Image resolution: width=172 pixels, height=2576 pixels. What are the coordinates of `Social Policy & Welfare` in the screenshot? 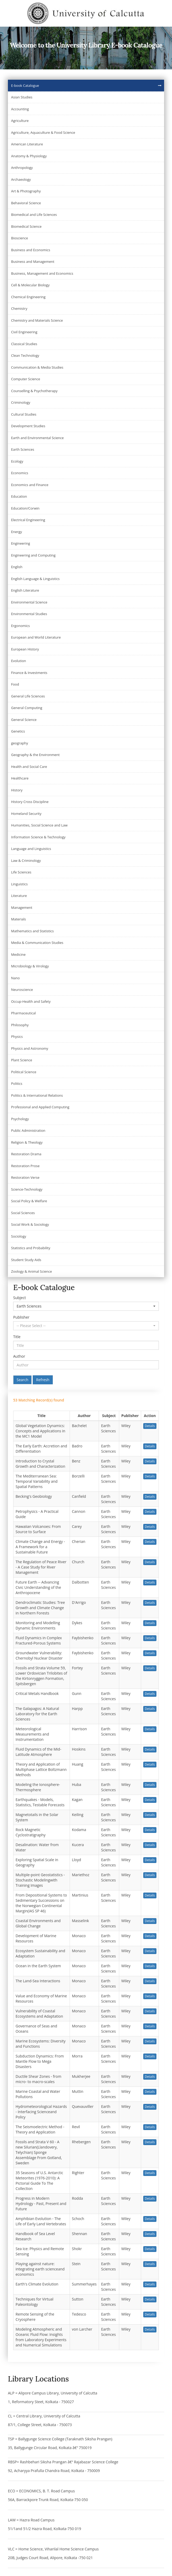 It's located at (29, 1201).